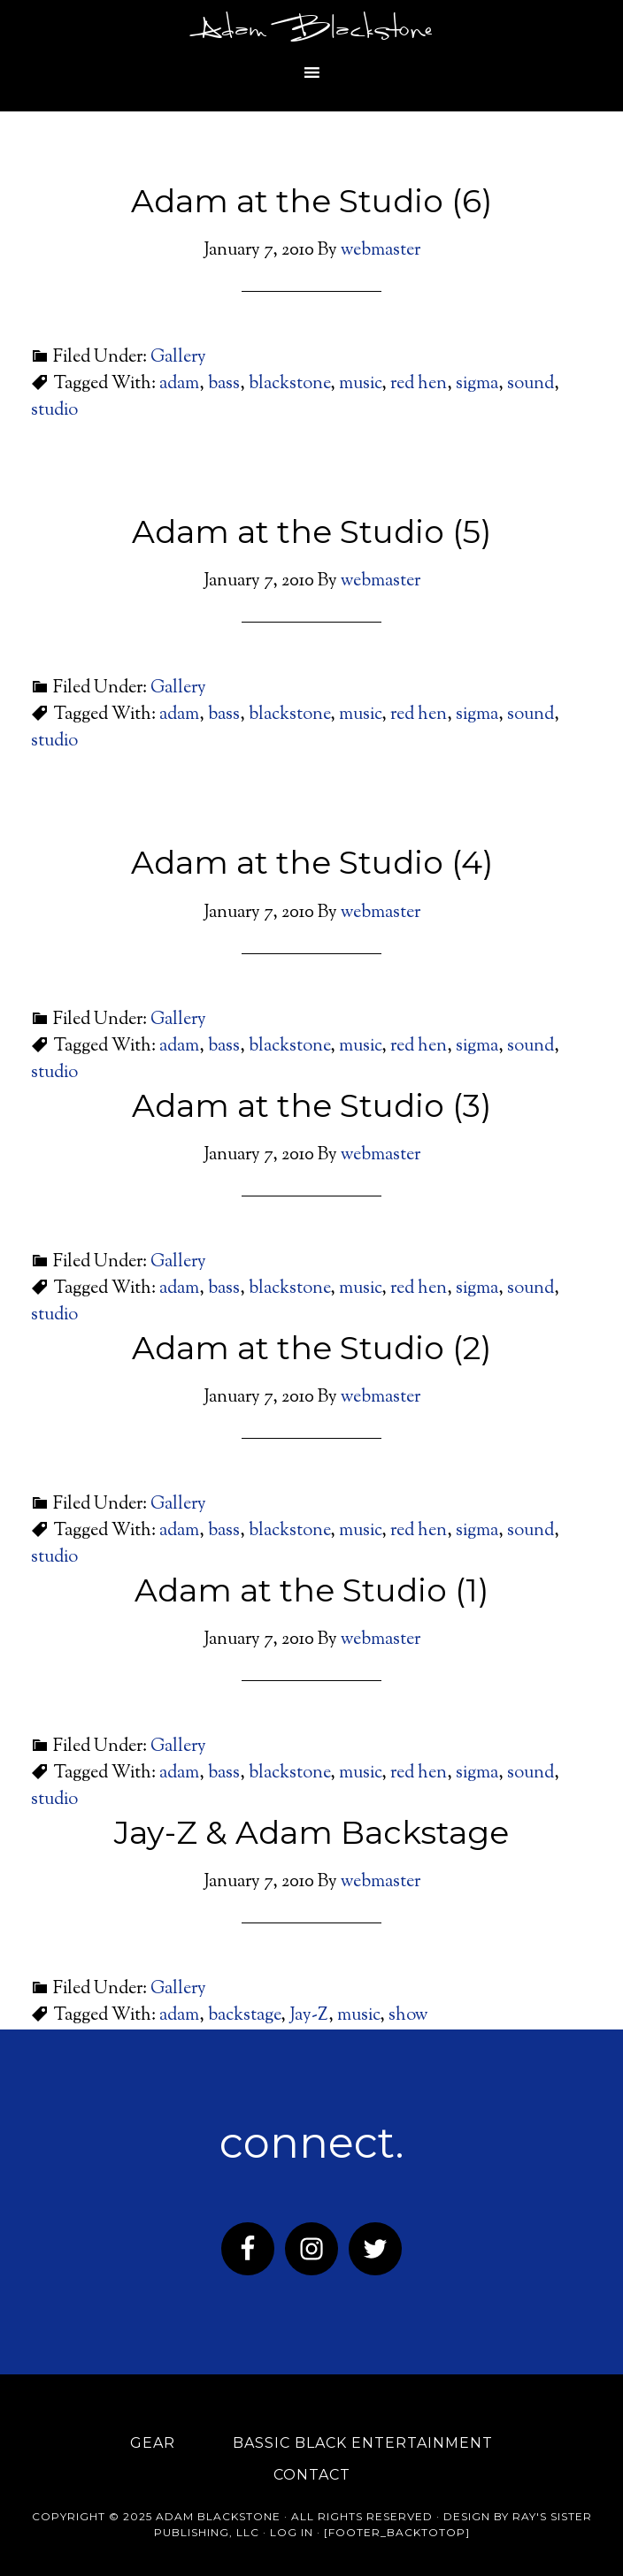  I want to click on Adam at the Studio (6), so click(311, 200).